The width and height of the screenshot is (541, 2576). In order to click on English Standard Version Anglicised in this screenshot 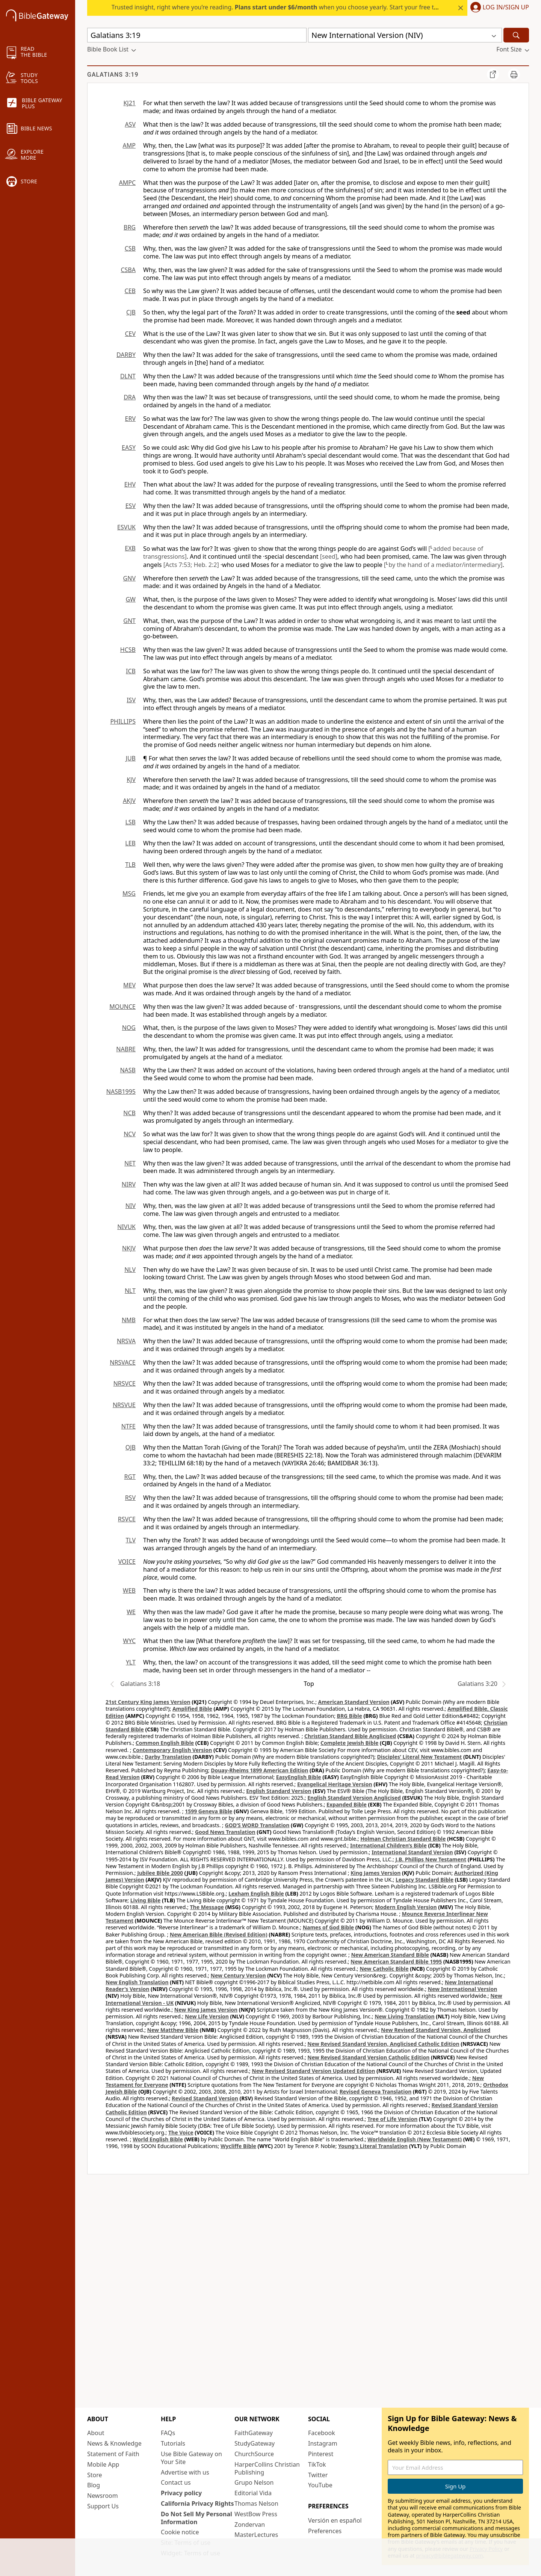, I will do `click(354, 1797)`.